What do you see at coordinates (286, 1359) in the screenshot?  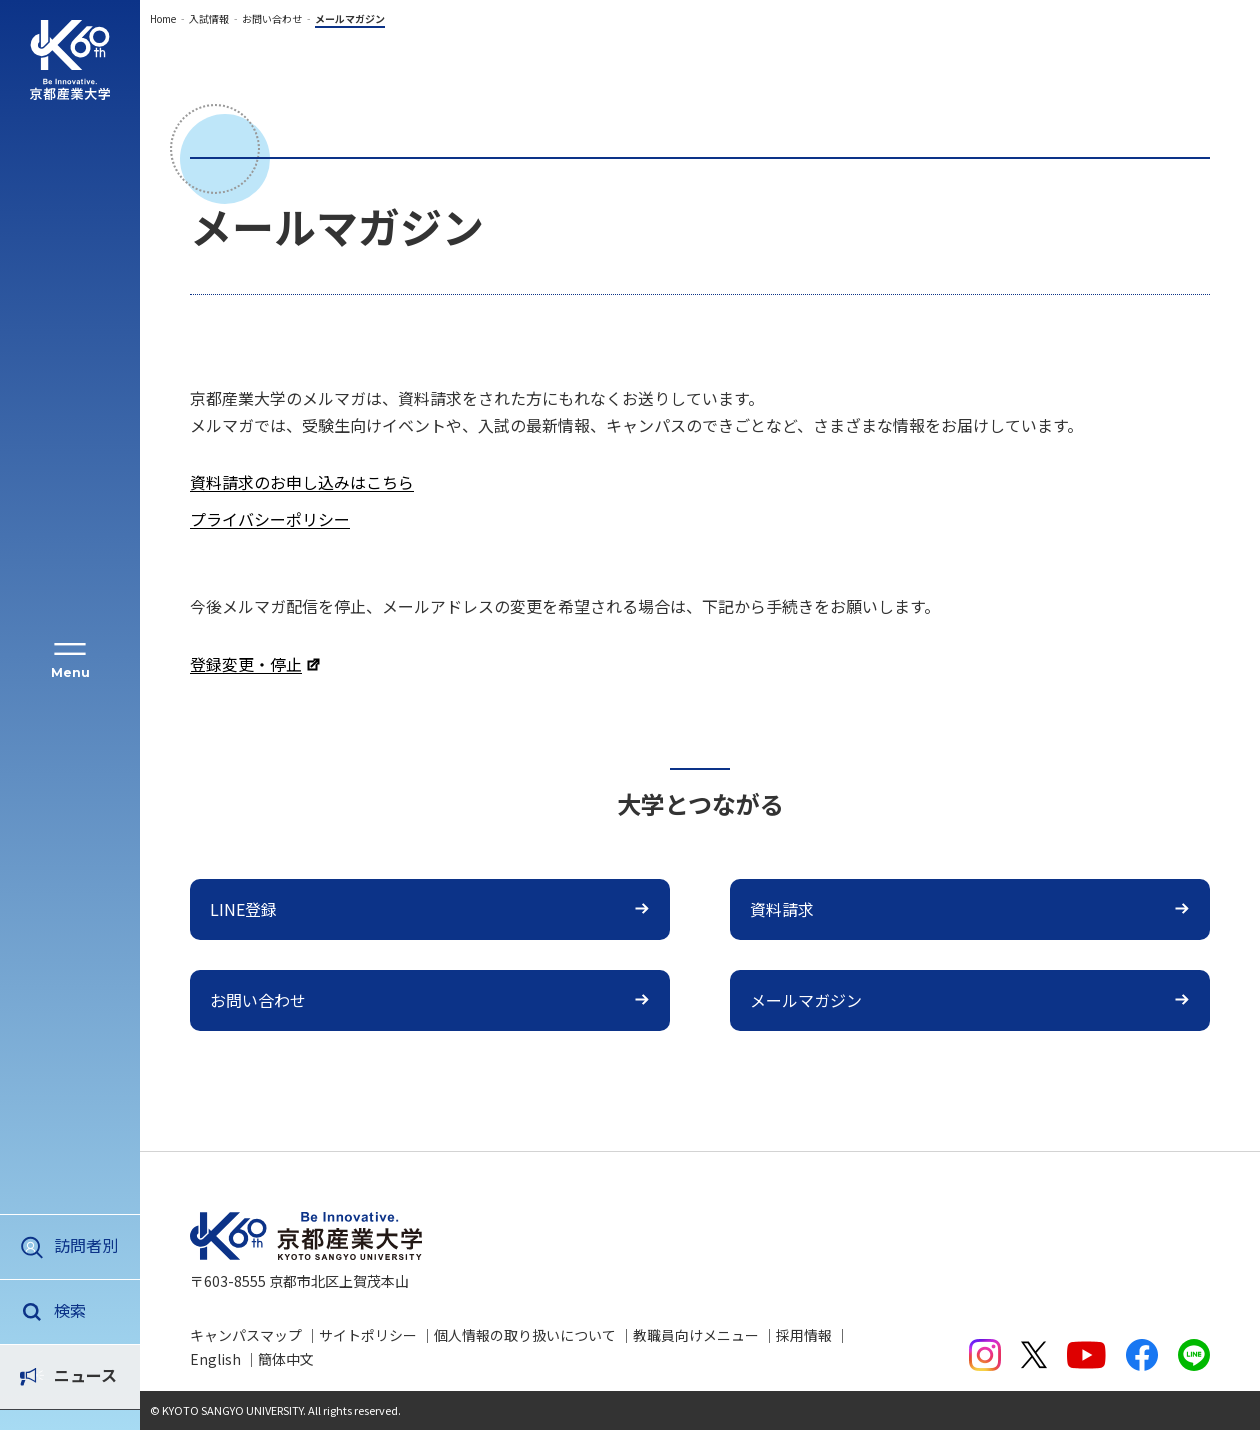 I see `簡体中文` at bounding box center [286, 1359].